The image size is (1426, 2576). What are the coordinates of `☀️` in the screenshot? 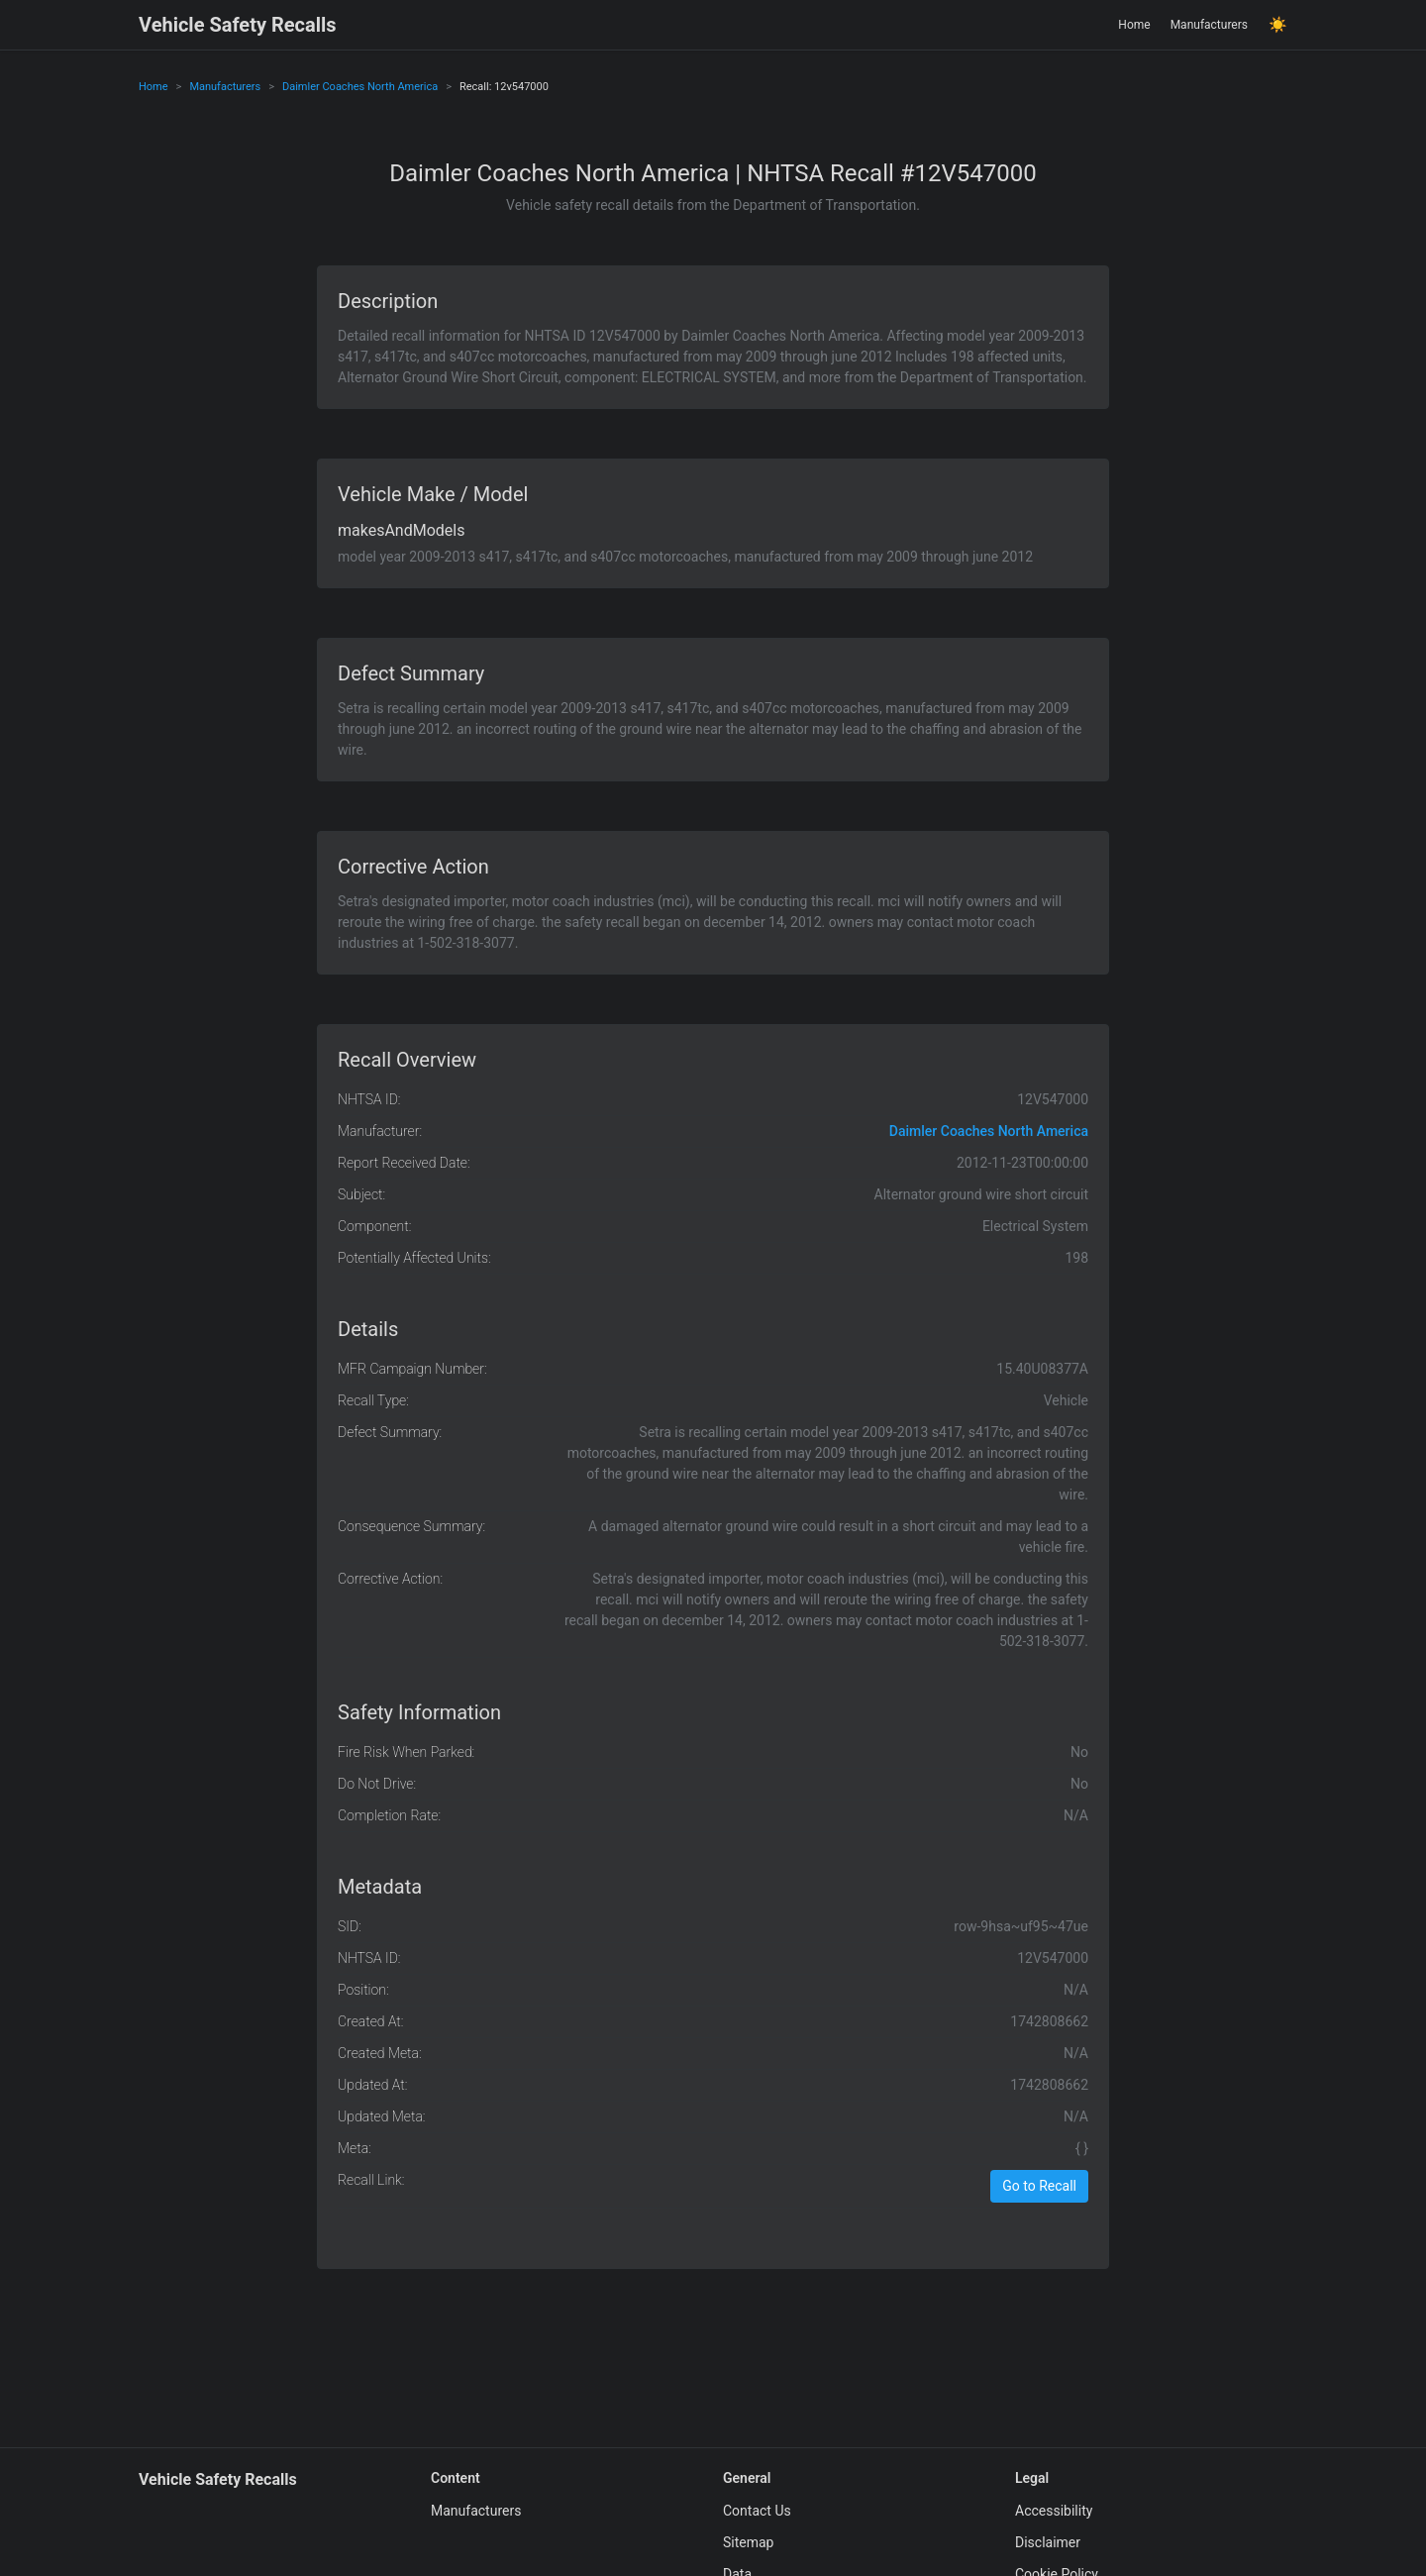 It's located at (1278, 25).